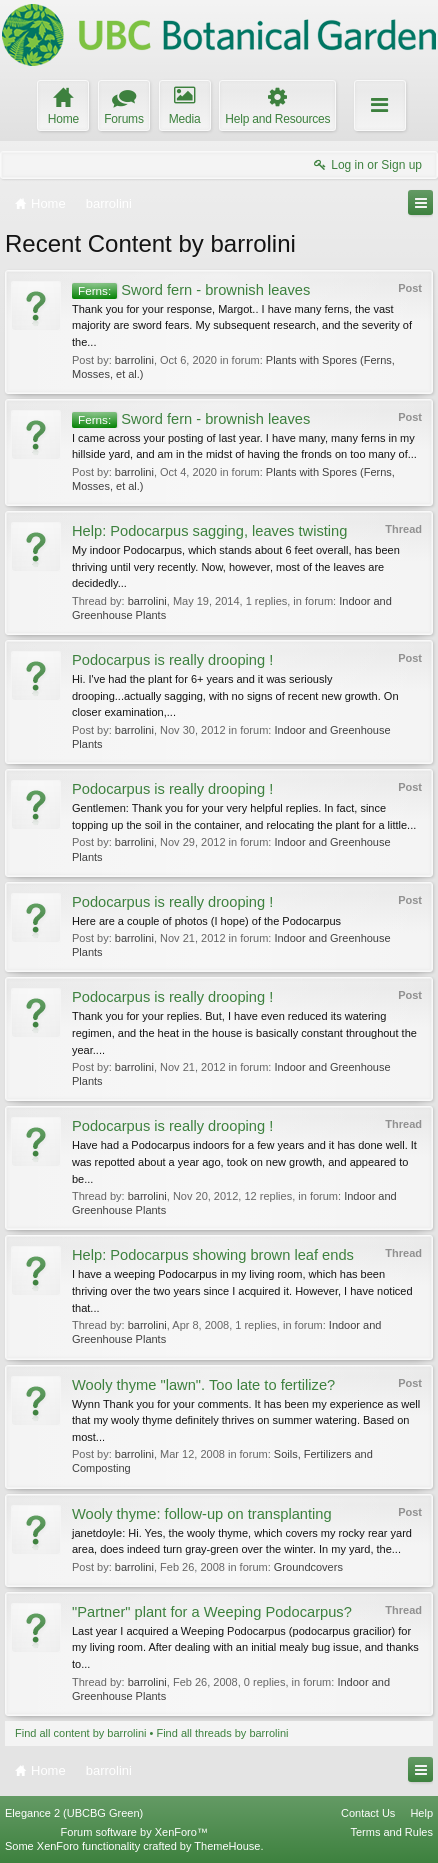 The height and width of the screenshot is (1863, 438). Describe the element at coordinates (212, 1612) in the screenshot. I see `"Partner" plant for a Weeping Podocarpus?` at that location.